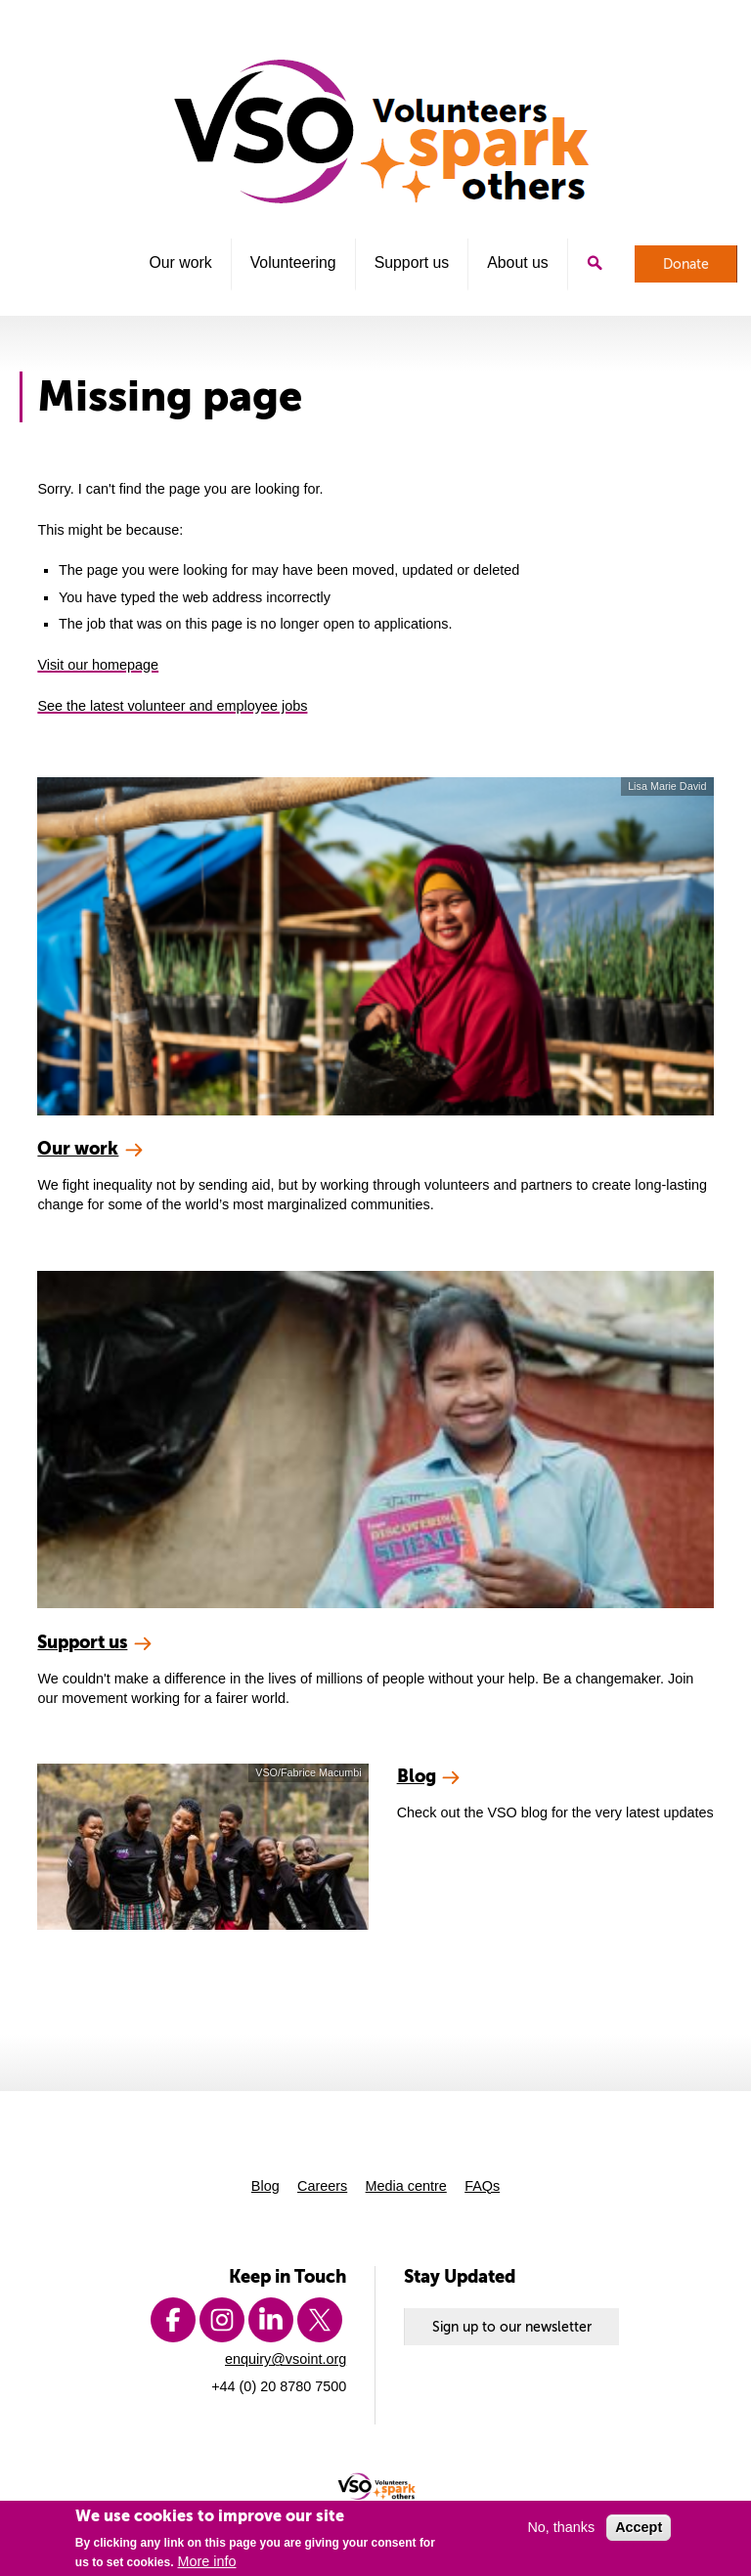 This screenshot has height=2576, width=751. Describe the element at coordinates (322, 2186) in the screenshot. I see `Careers` at that location.